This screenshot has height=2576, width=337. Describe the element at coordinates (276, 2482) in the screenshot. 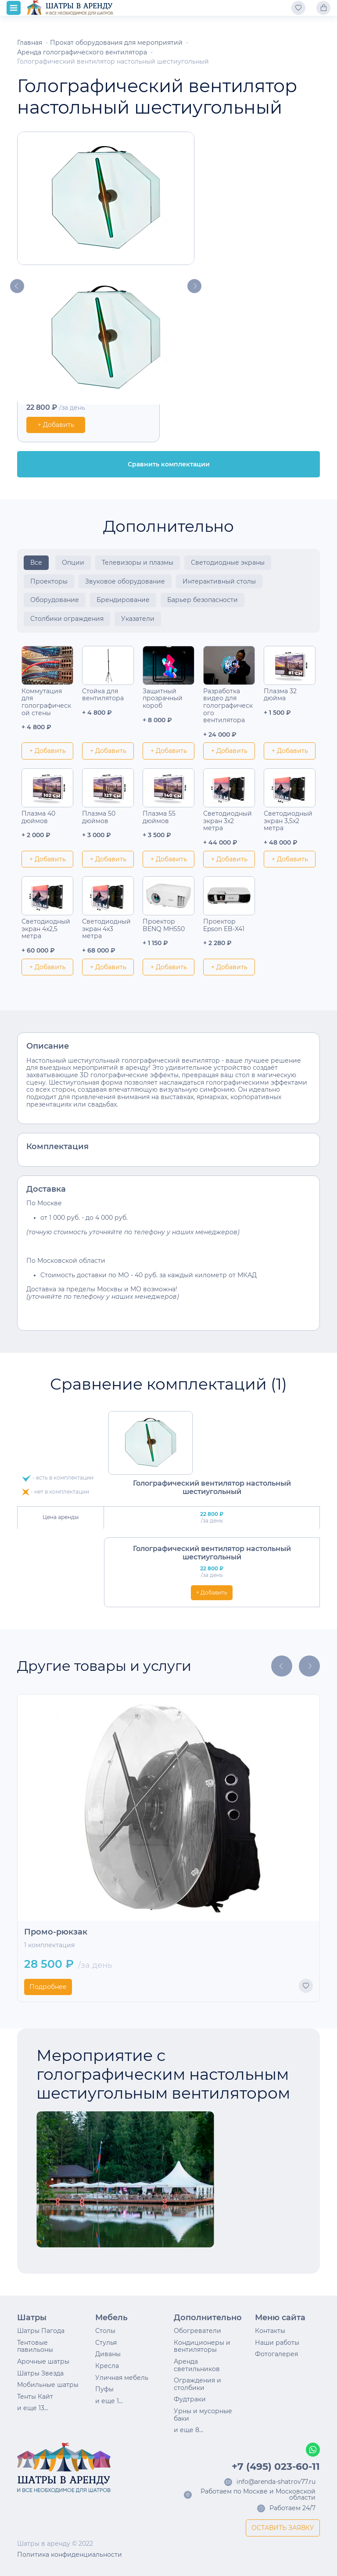

I see `info@arenda-shatrov77.ru` at that location.